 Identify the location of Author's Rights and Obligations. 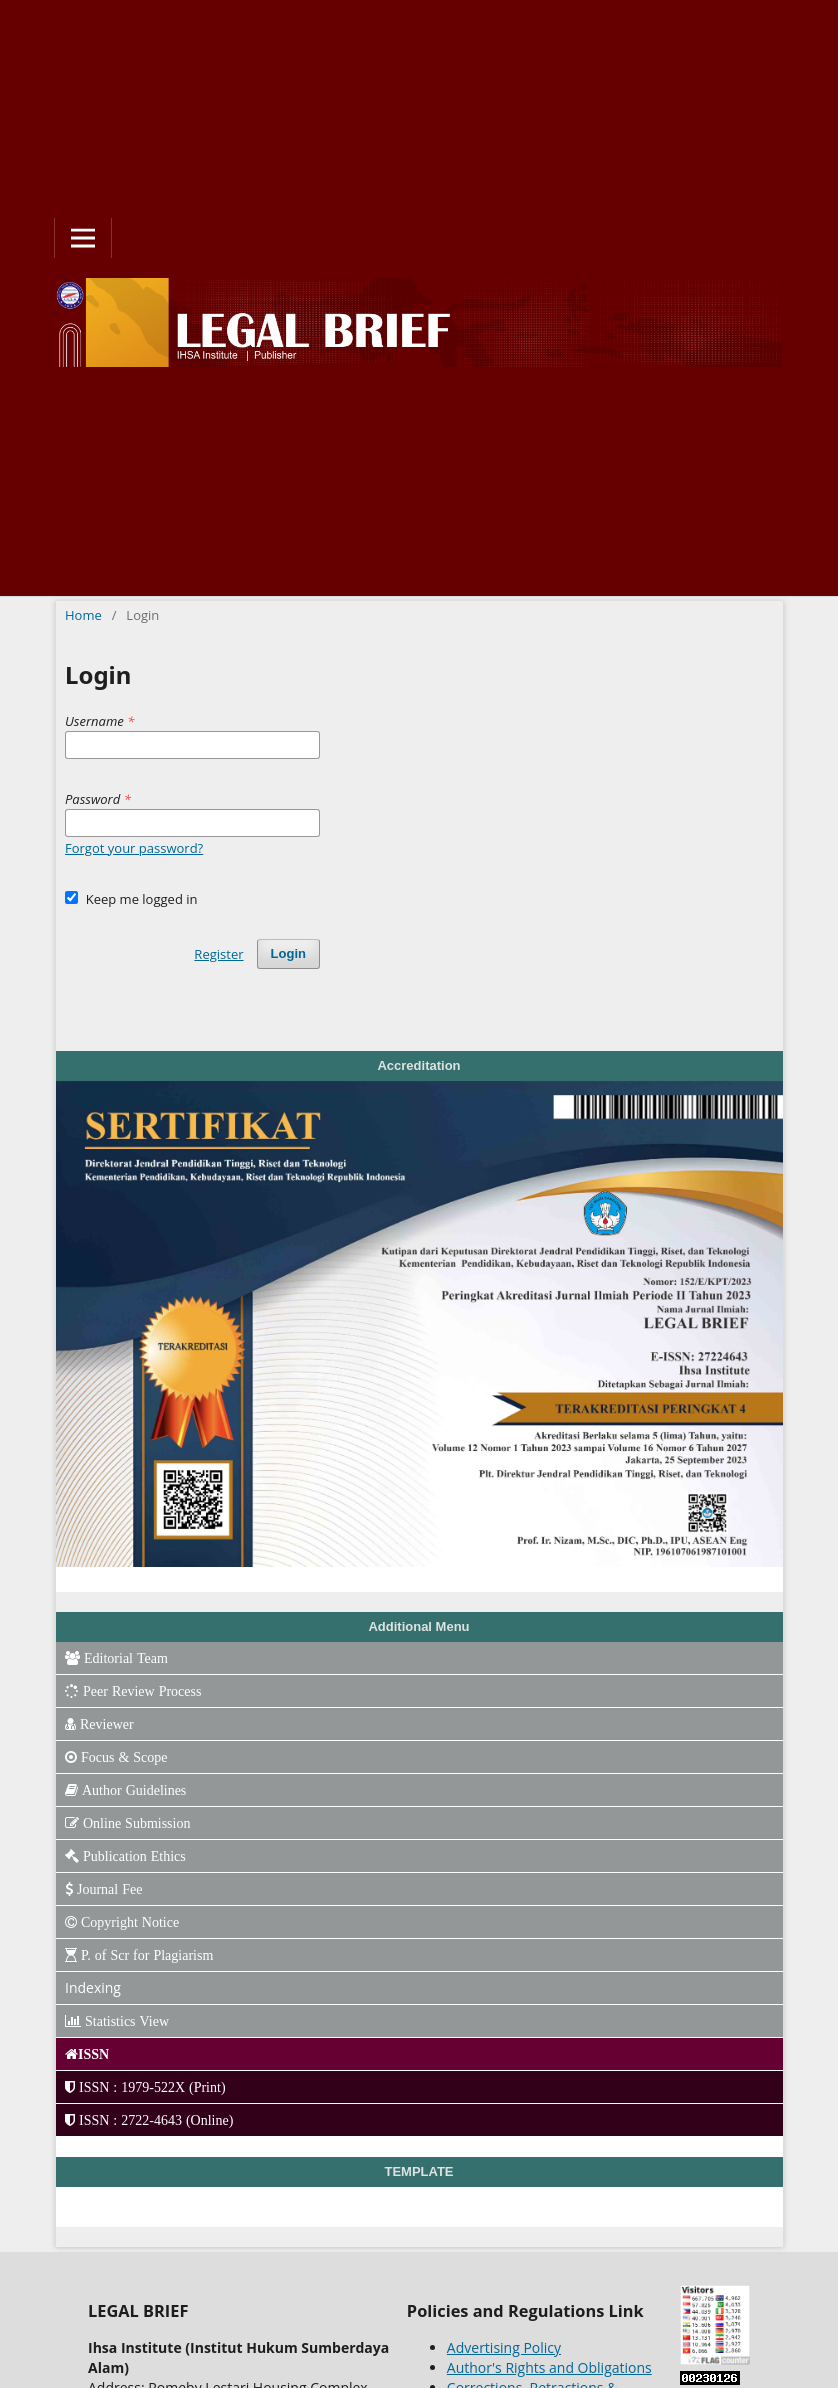
(549, 2367).